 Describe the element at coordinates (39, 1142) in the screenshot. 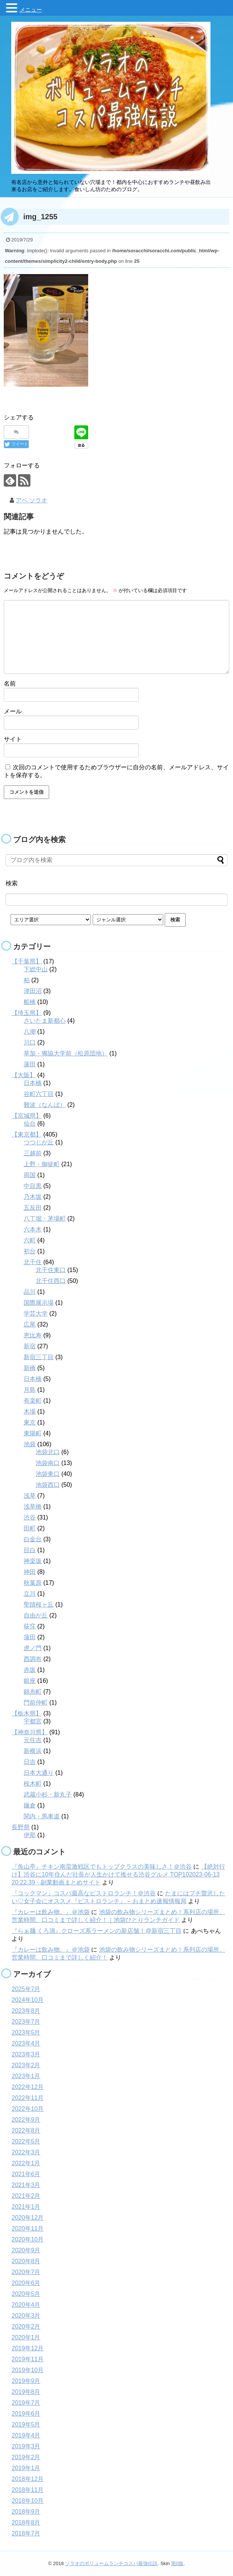

I see `つつじが丘` at that location.